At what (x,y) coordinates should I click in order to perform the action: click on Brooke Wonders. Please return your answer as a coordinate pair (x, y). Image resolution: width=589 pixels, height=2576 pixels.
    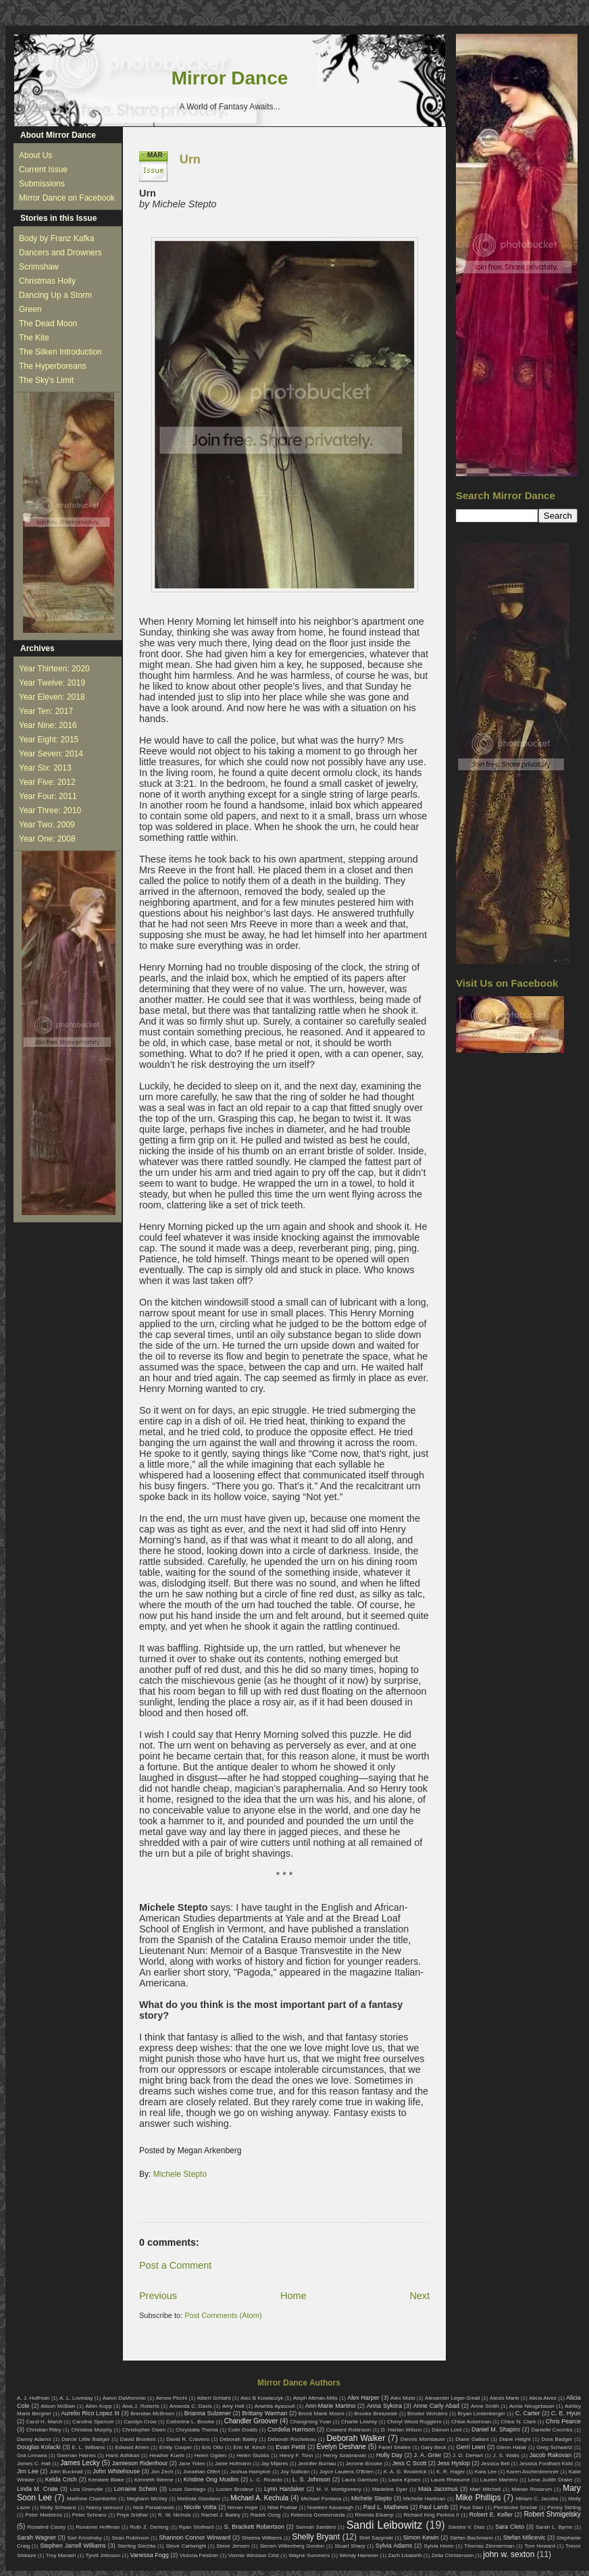
    Looking at the image, I should click on (427, 2414).